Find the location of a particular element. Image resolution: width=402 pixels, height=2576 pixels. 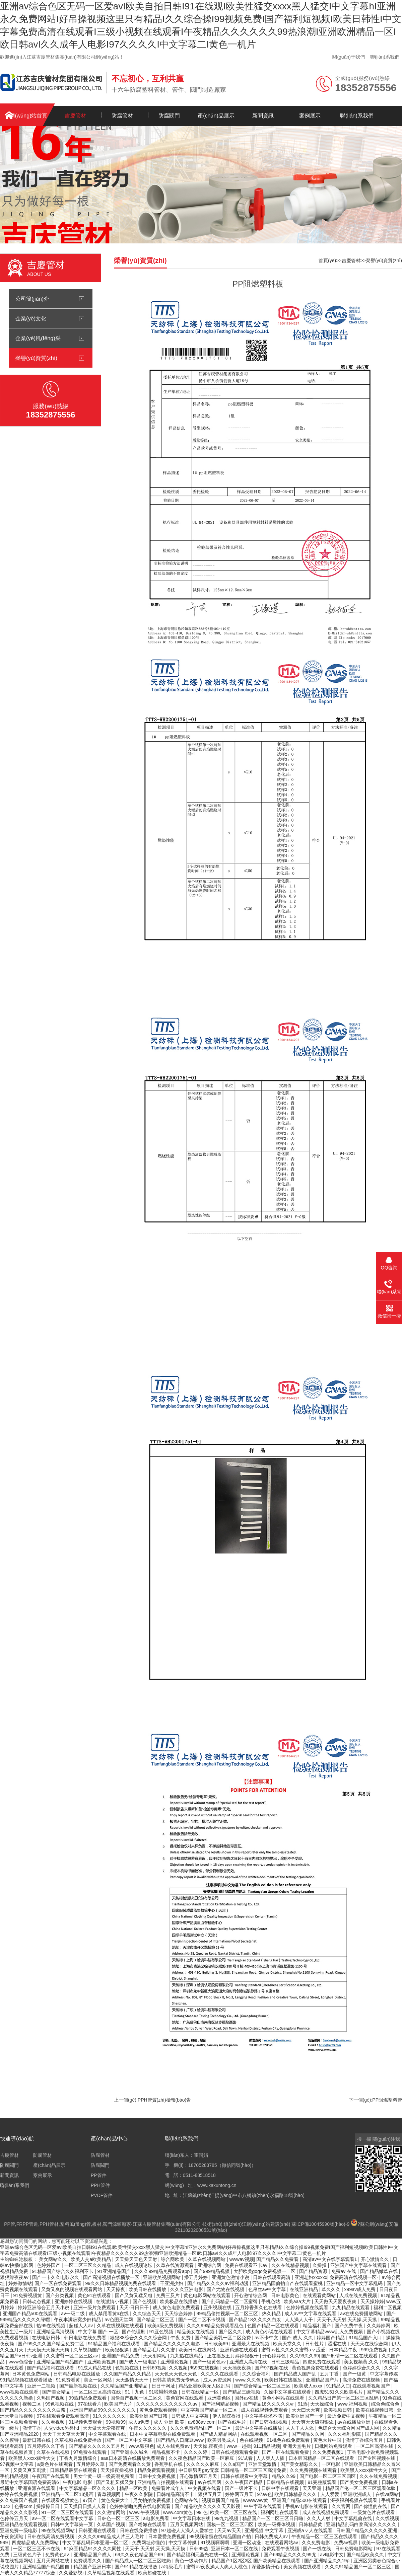

PPH管件 is located at coordinates (100, 2185).